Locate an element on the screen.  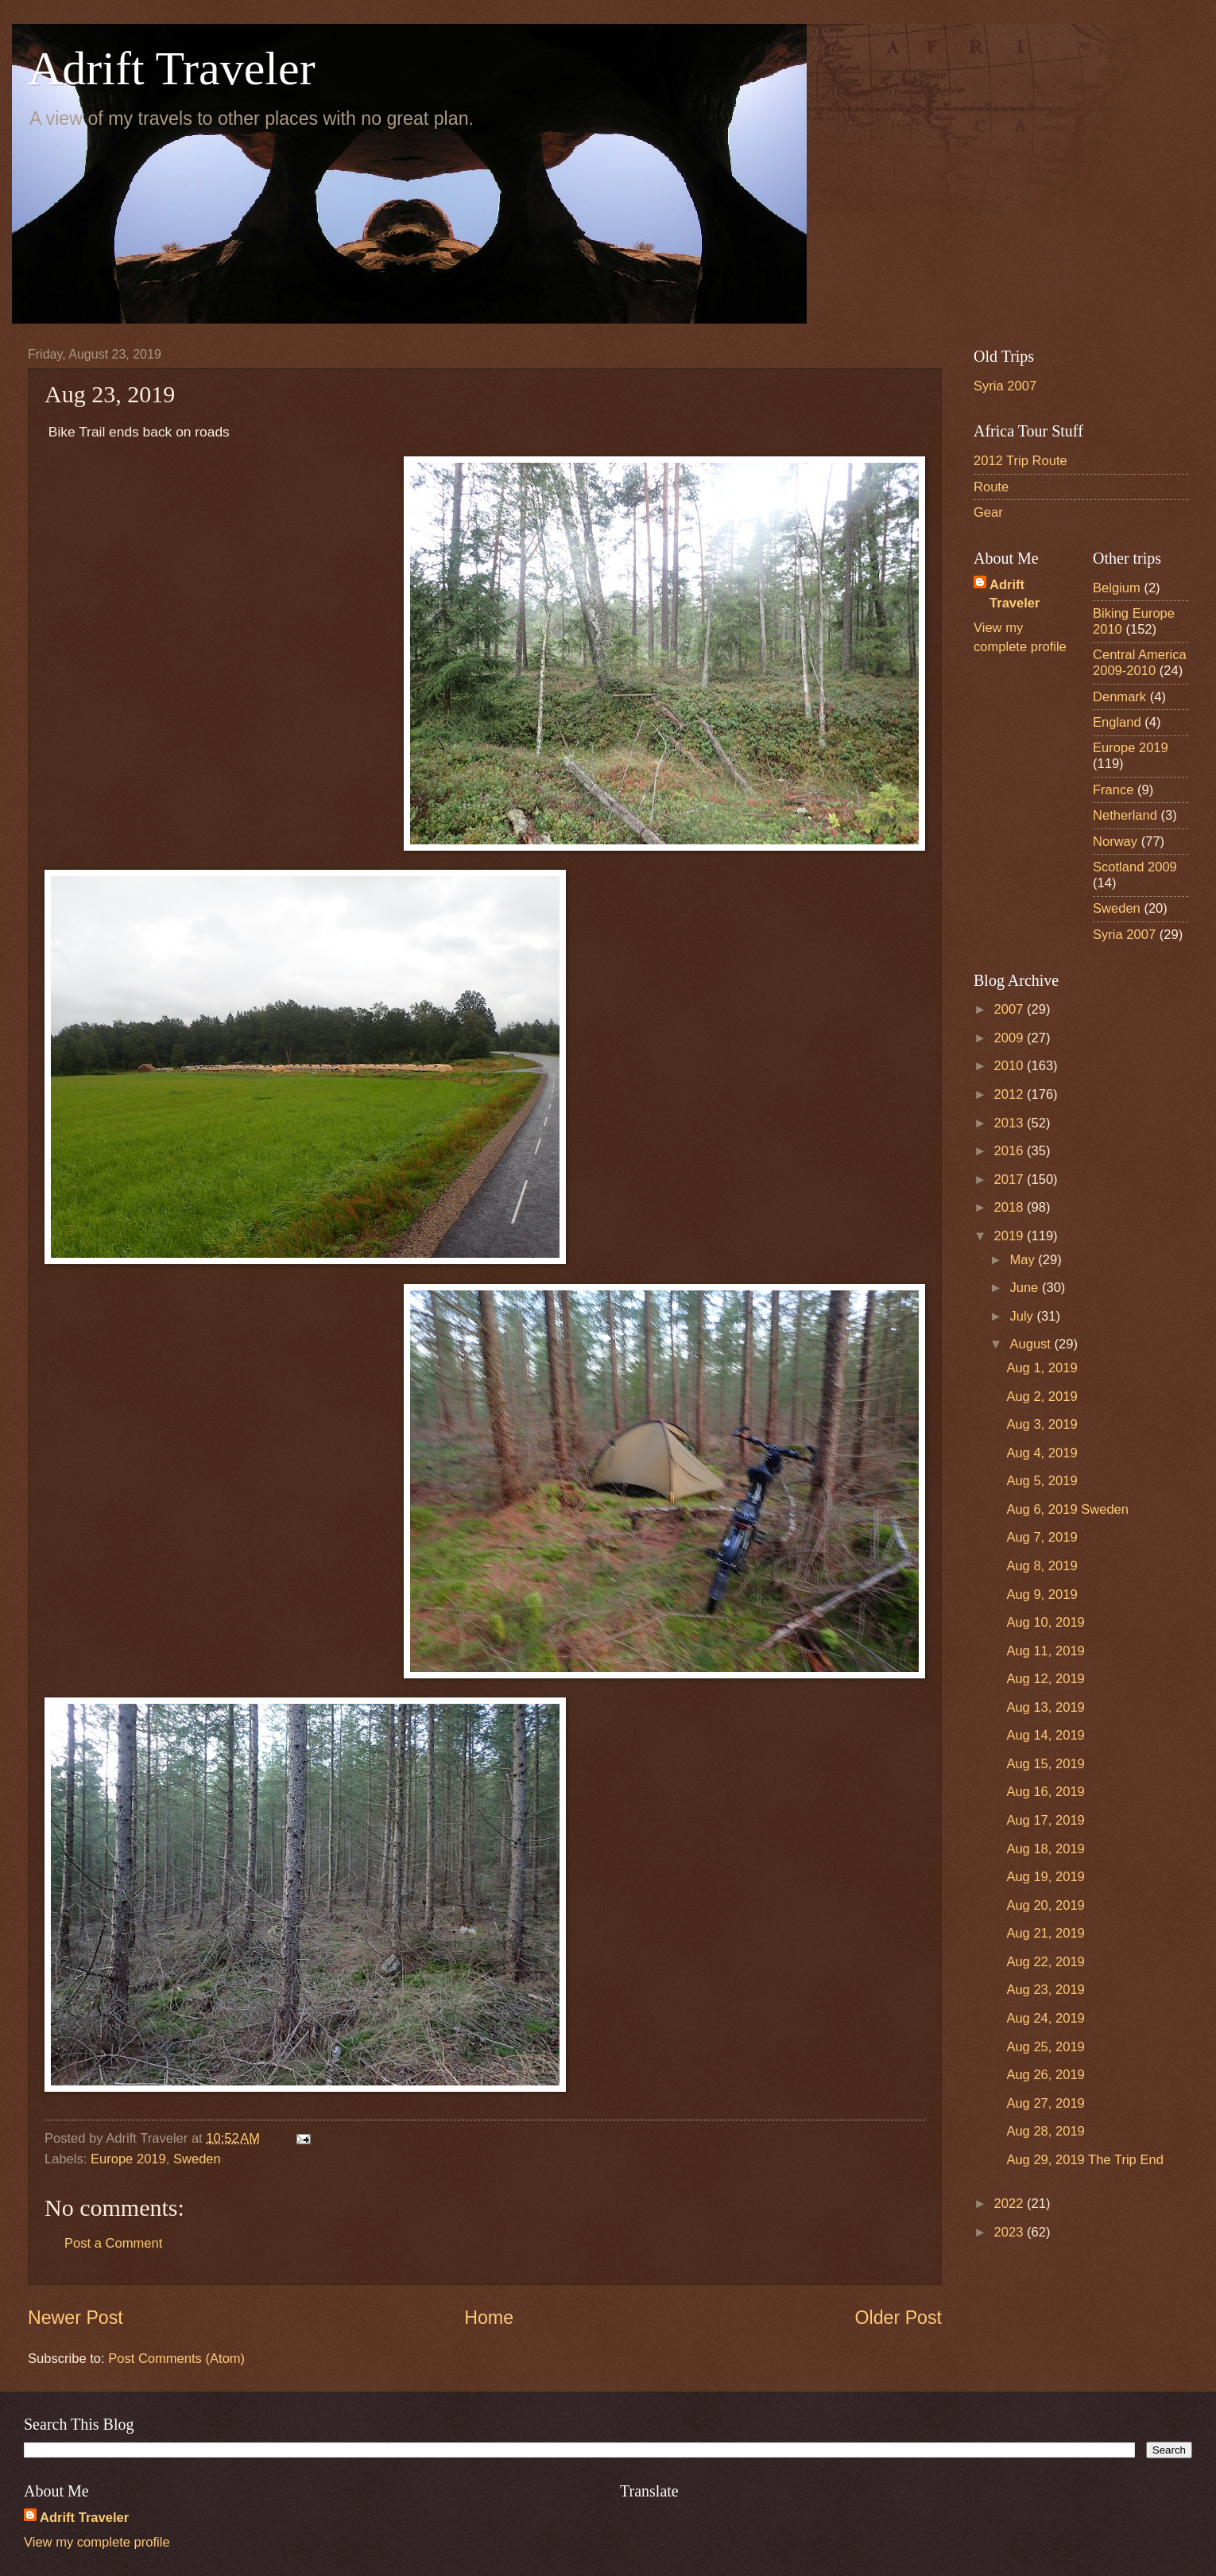
July is located at coordinates (1022, 1316).